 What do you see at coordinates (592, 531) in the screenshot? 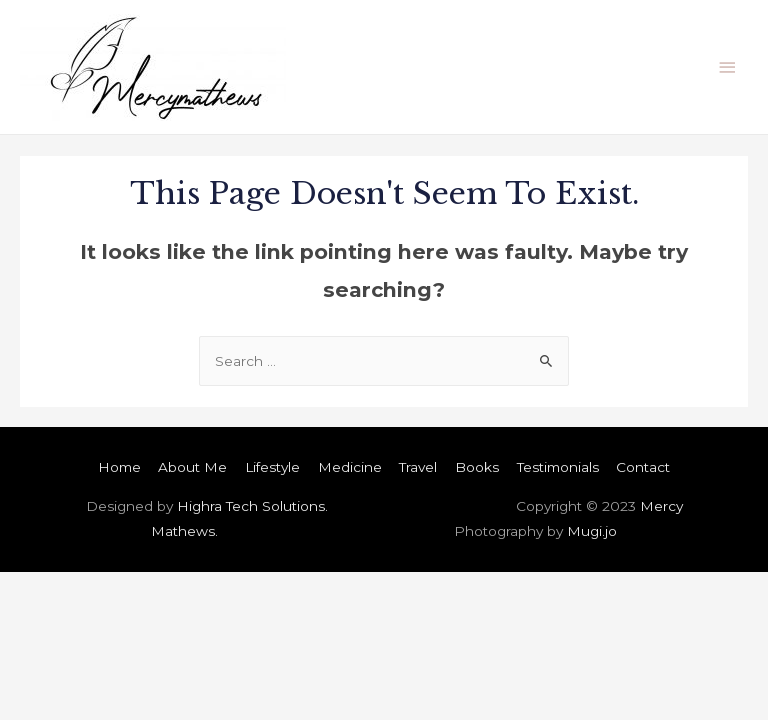
I see `Mugi.jo` at bounding box center [592, 531].